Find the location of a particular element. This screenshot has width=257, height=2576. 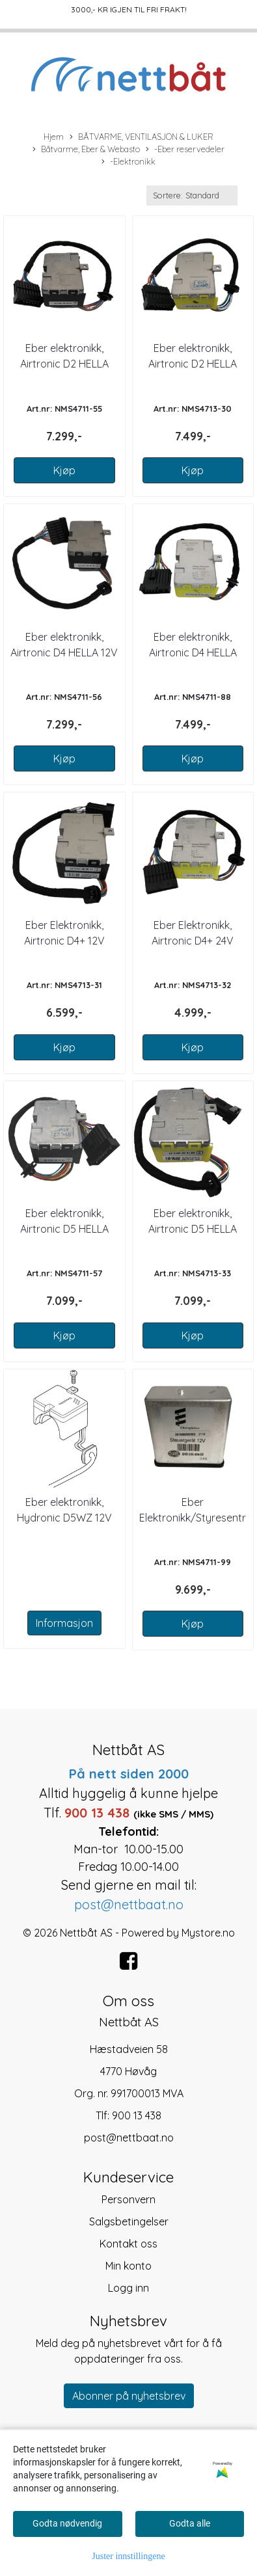

900 13 438 is located at coordinates (136, 2115).